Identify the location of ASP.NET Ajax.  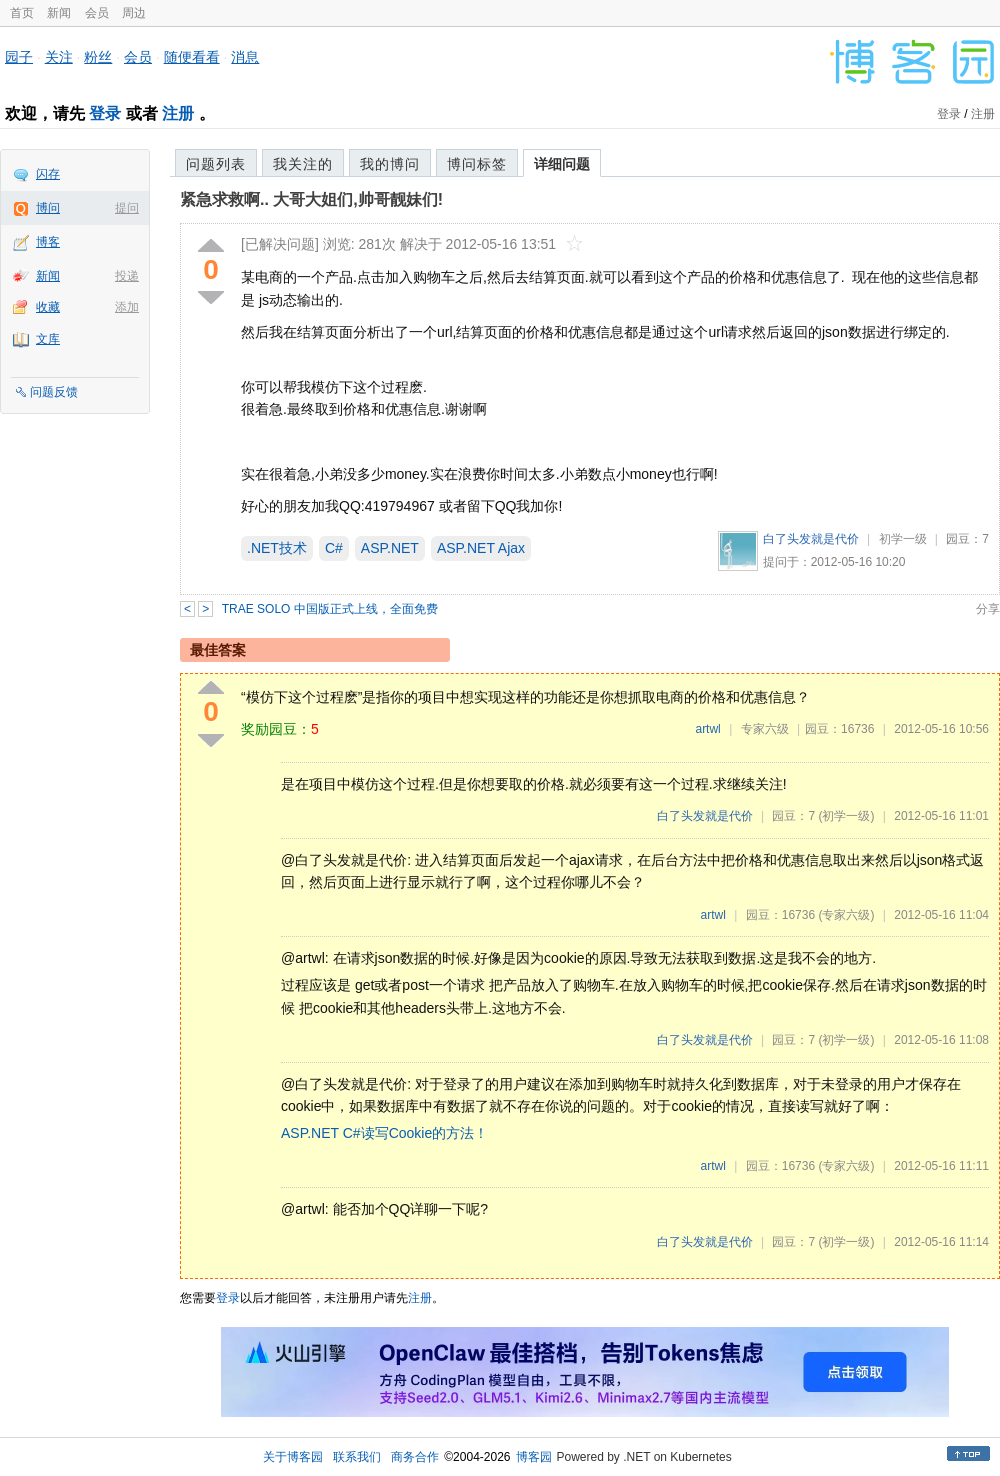
(481, 548).